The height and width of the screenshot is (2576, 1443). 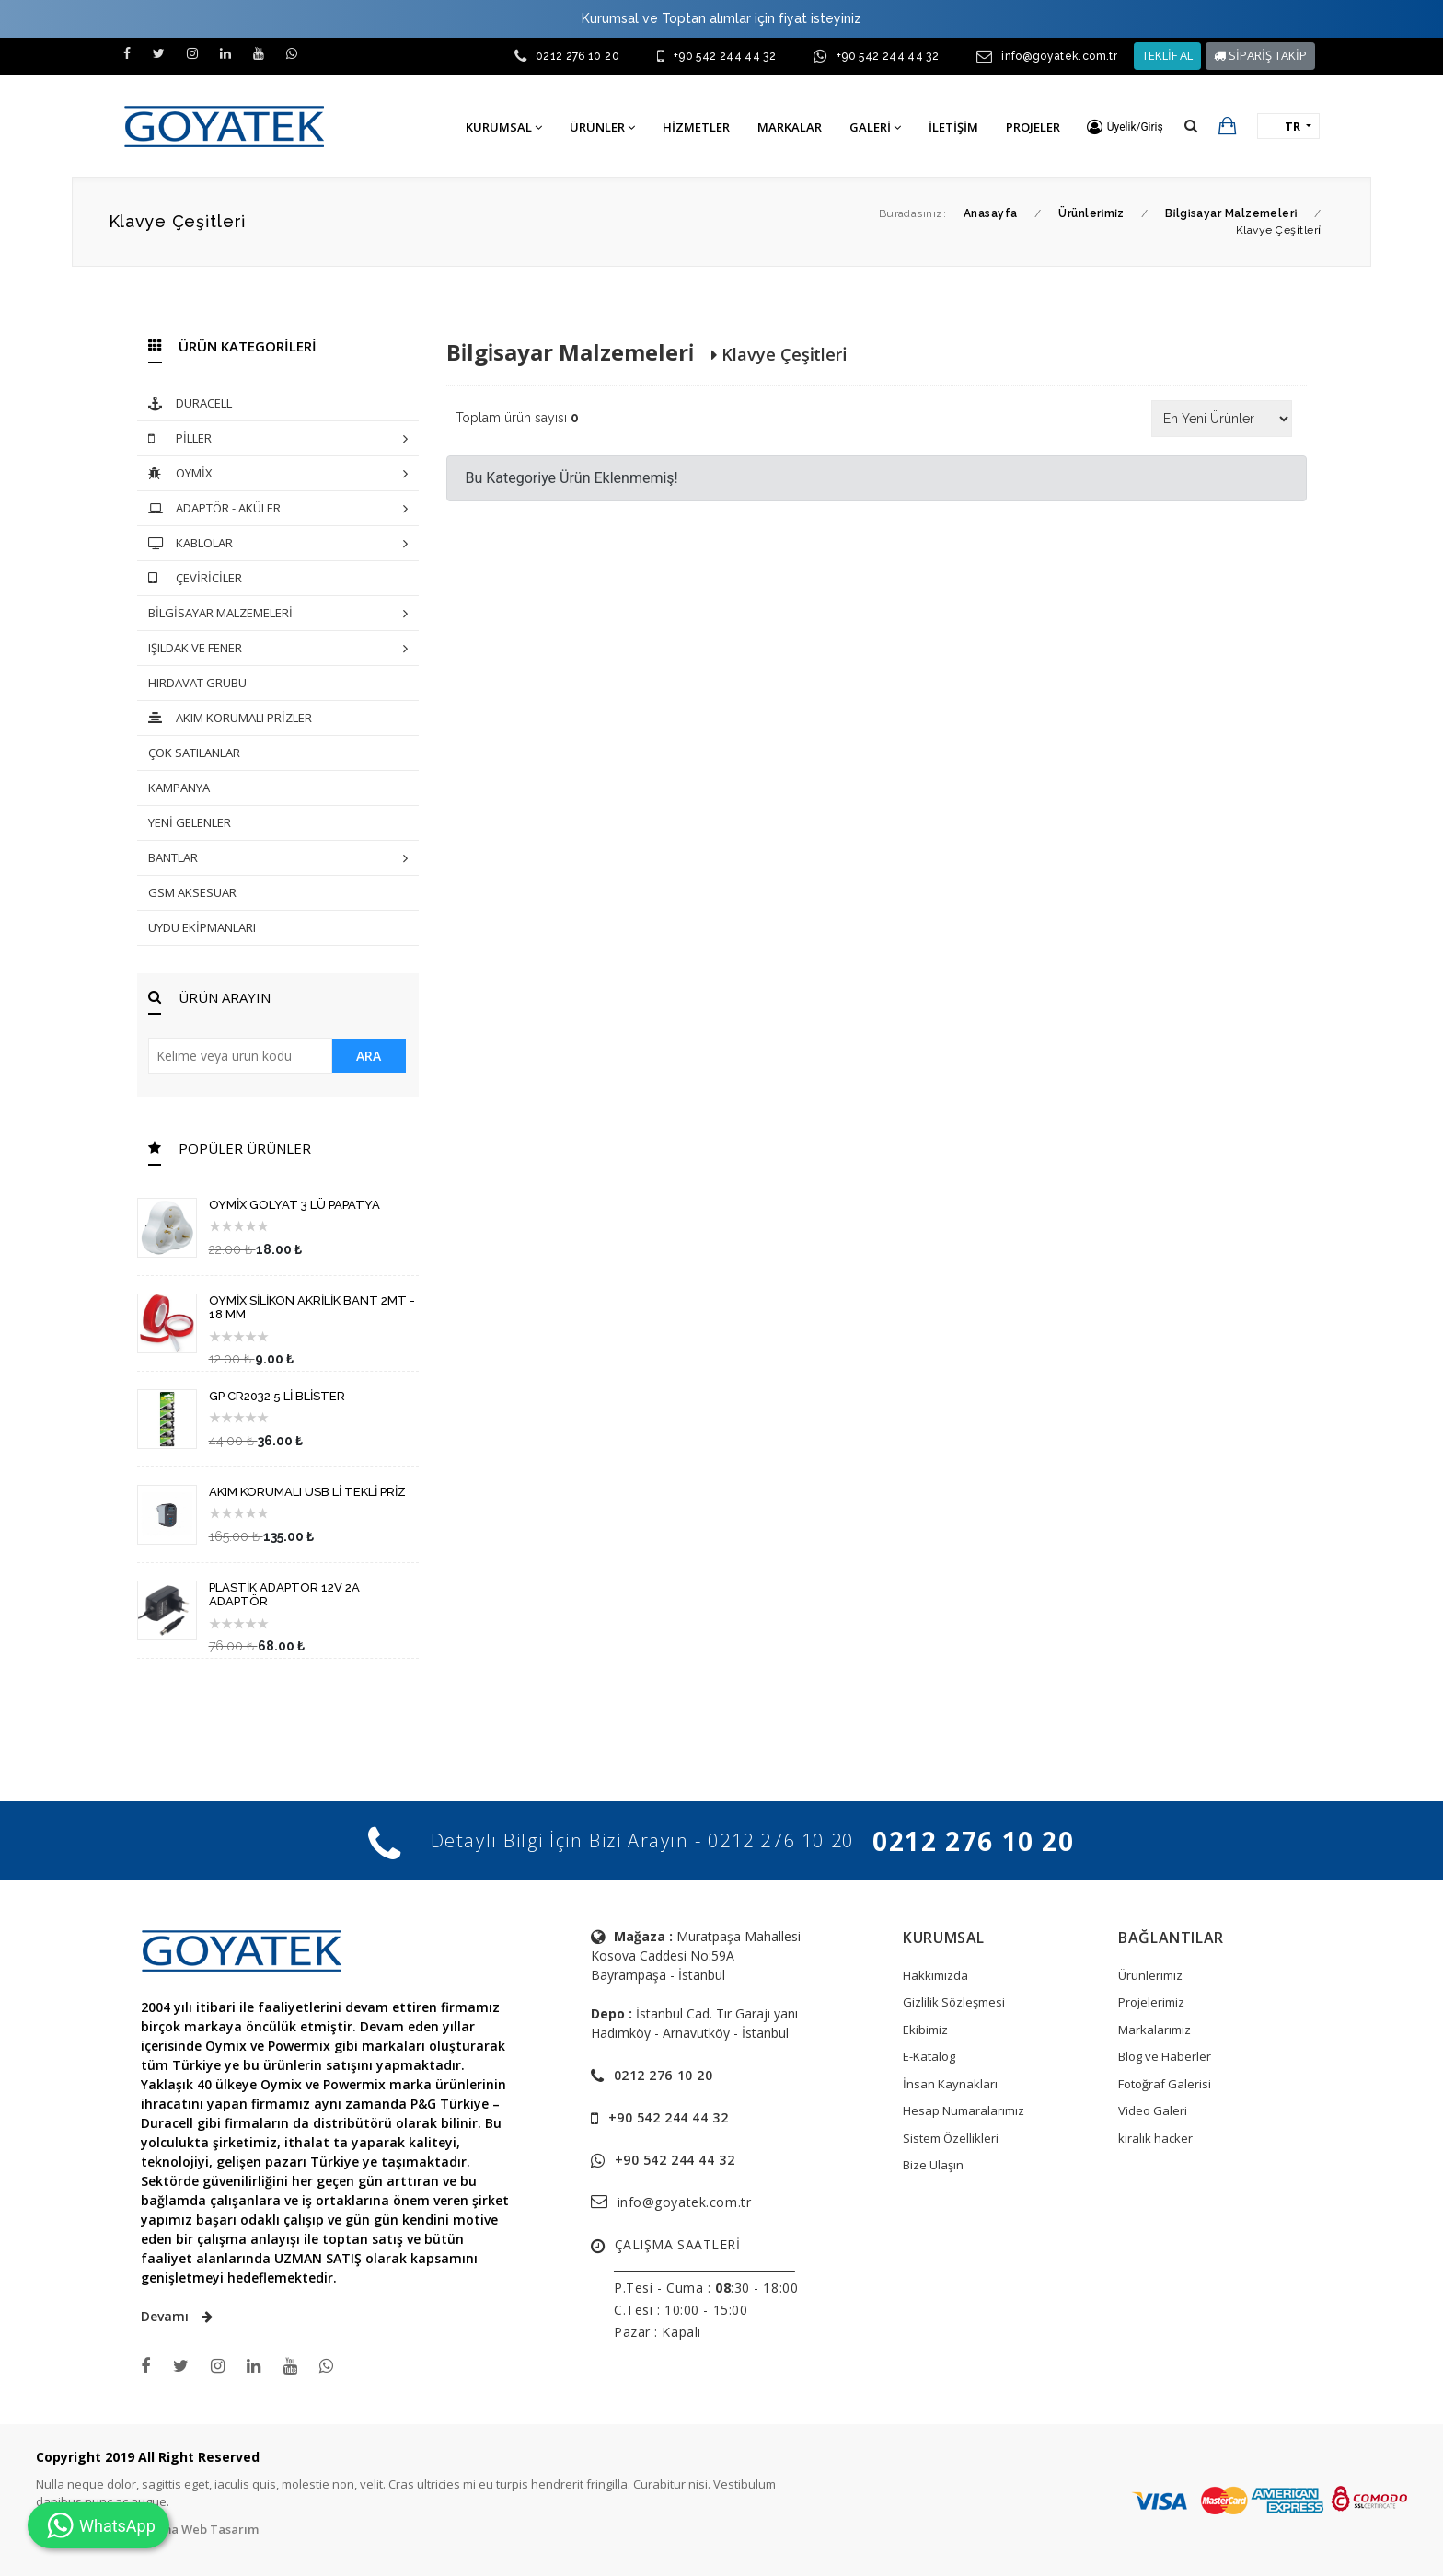 What do you see at coordinates (202, 927) in the screenshot?
I see `UYDU EKİPMANLARI` at bounding box center [202, 927].